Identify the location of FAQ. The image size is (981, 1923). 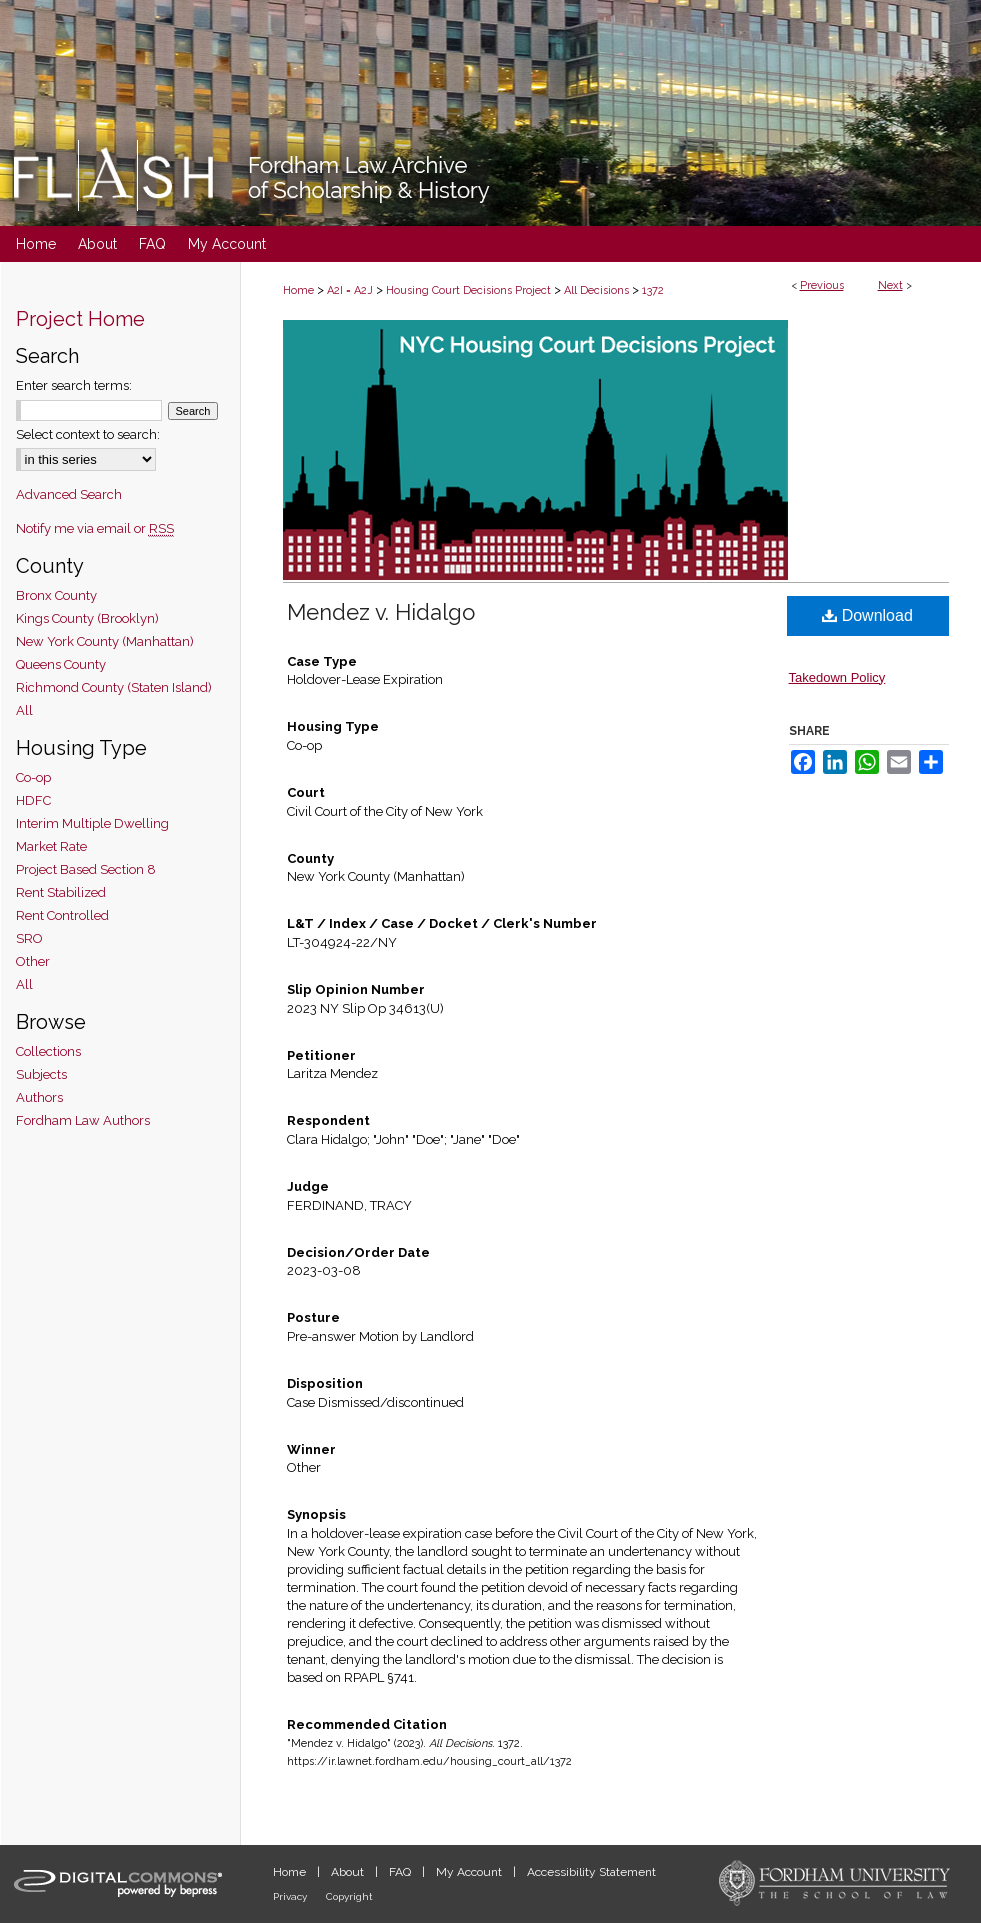
(401, 1872).